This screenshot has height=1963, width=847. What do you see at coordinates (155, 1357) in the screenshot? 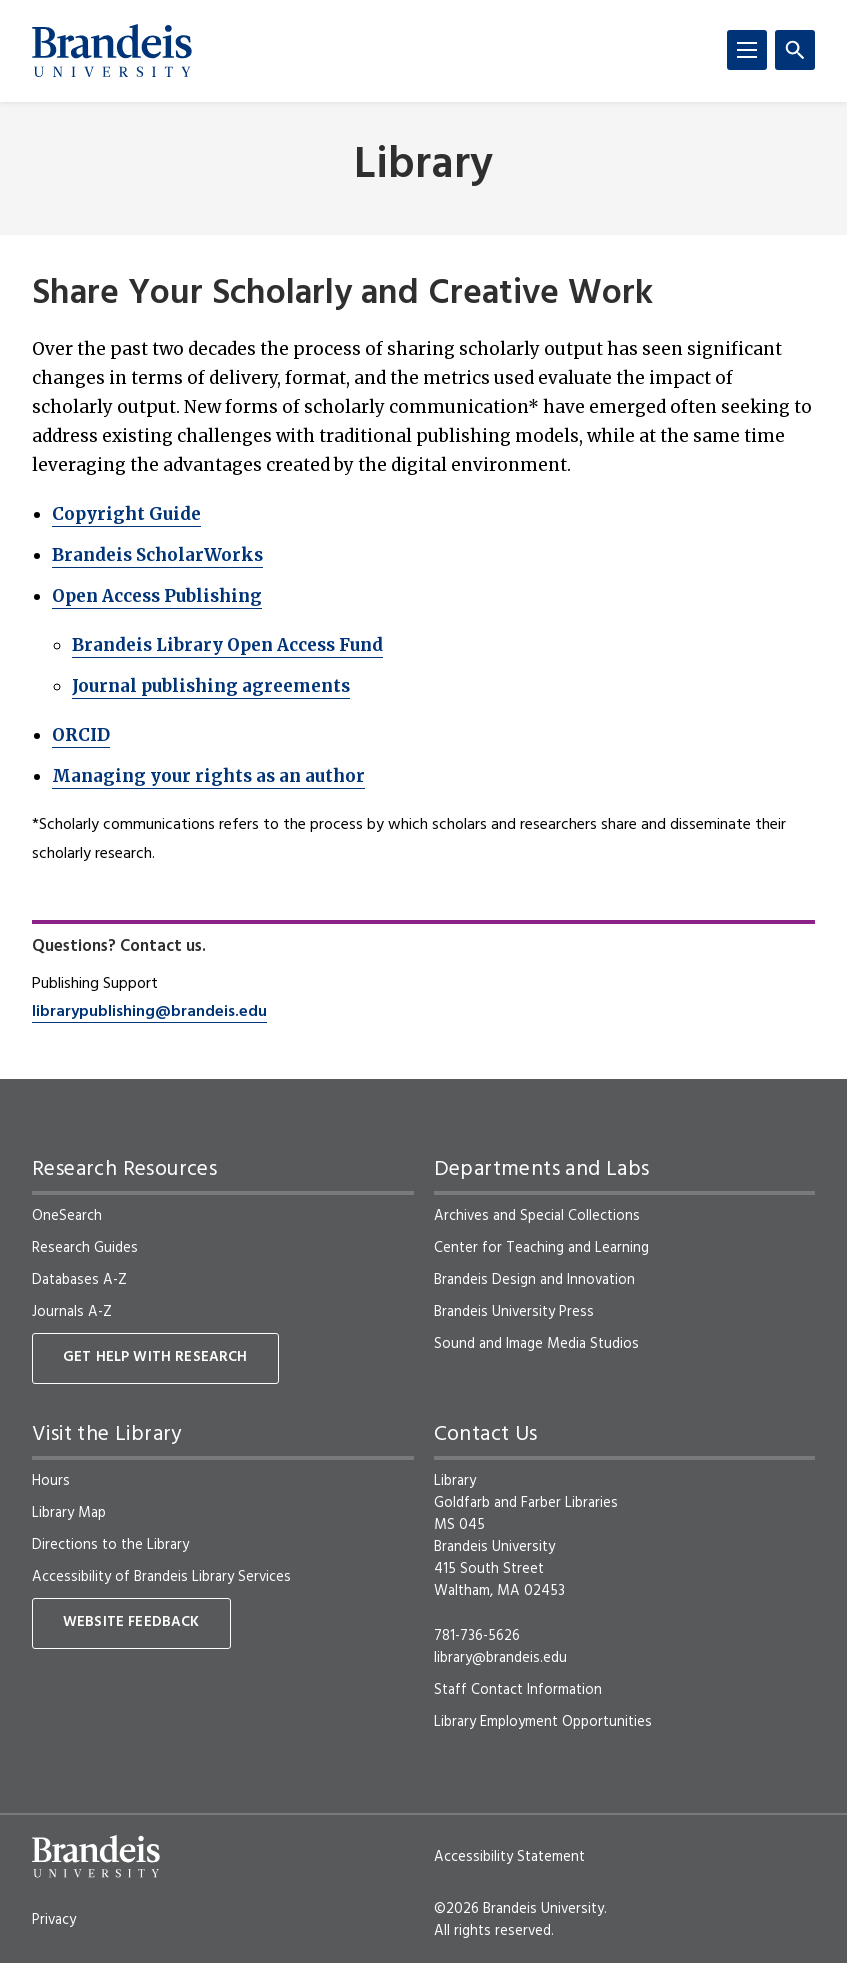
I see `Get Help With Research` at bounding box center [155, 1357].